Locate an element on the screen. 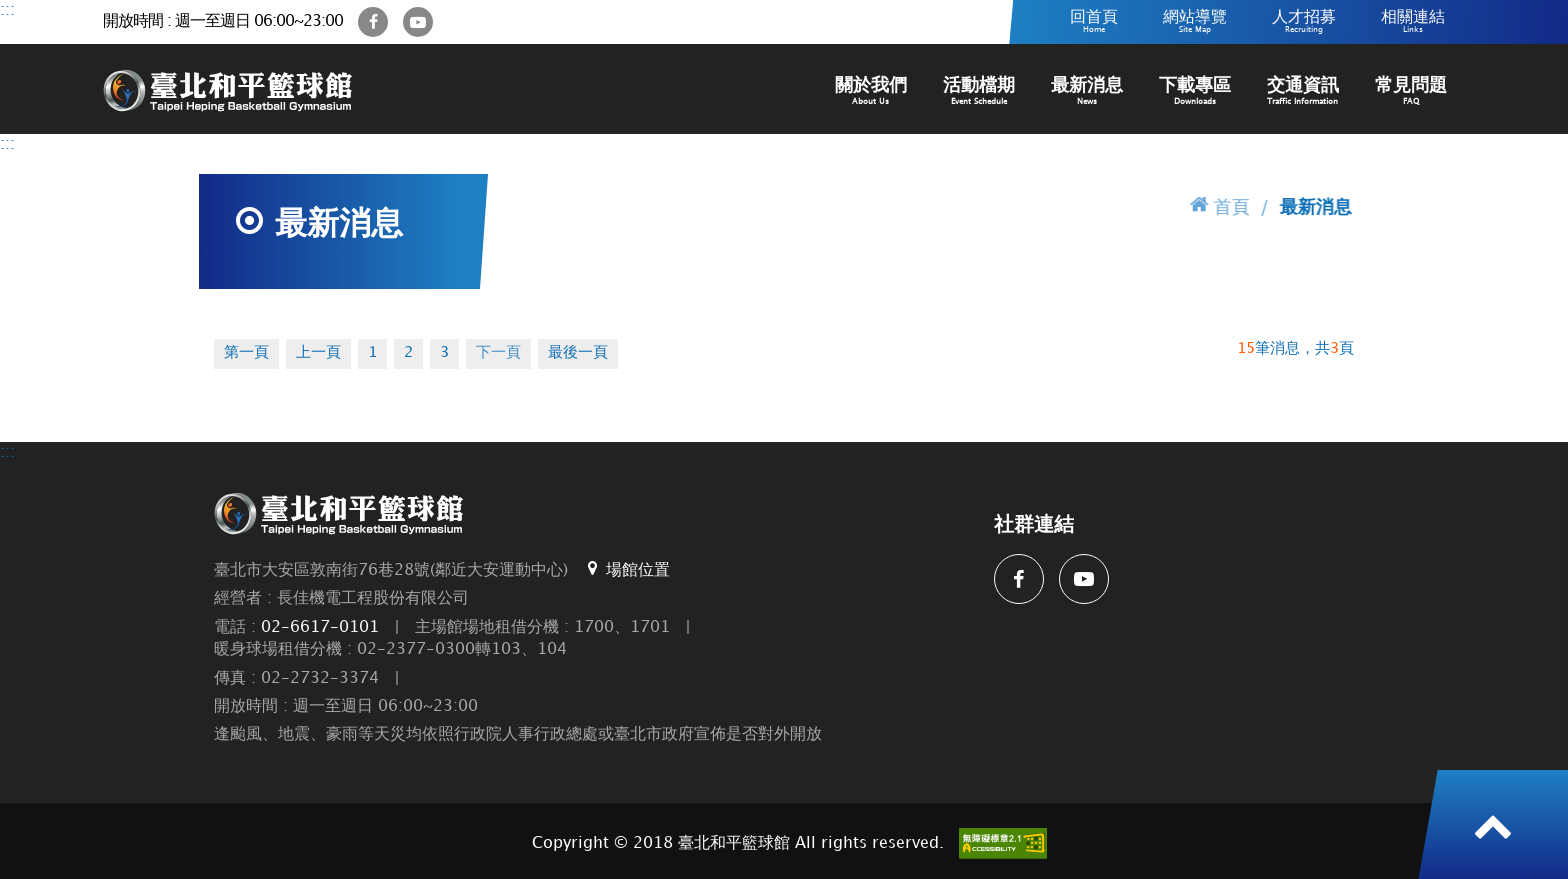  最後一頁 is located at coordinates (578, 353).